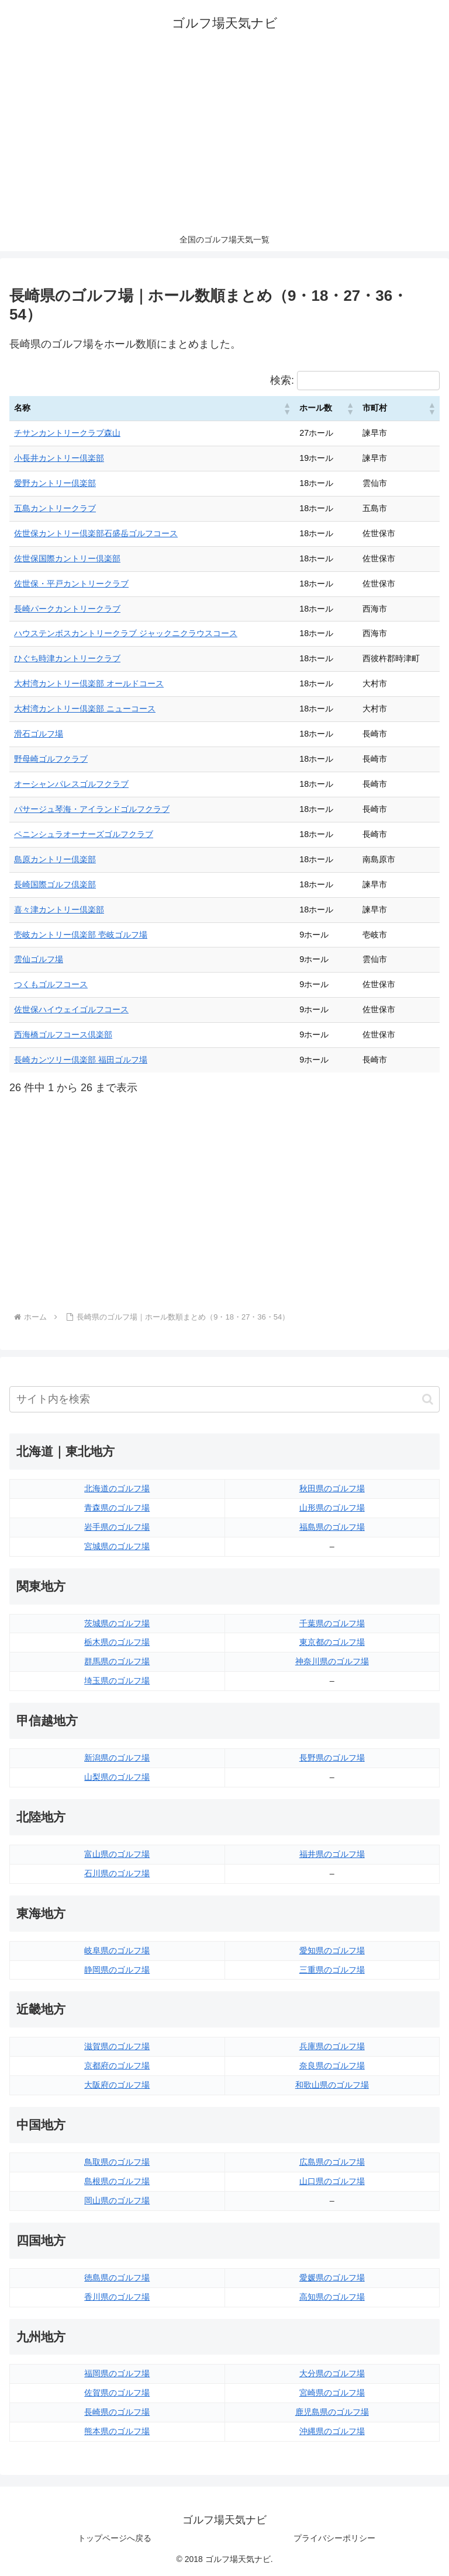  I want to click on 徳島県のゴルフ場, so click(117, 2277).